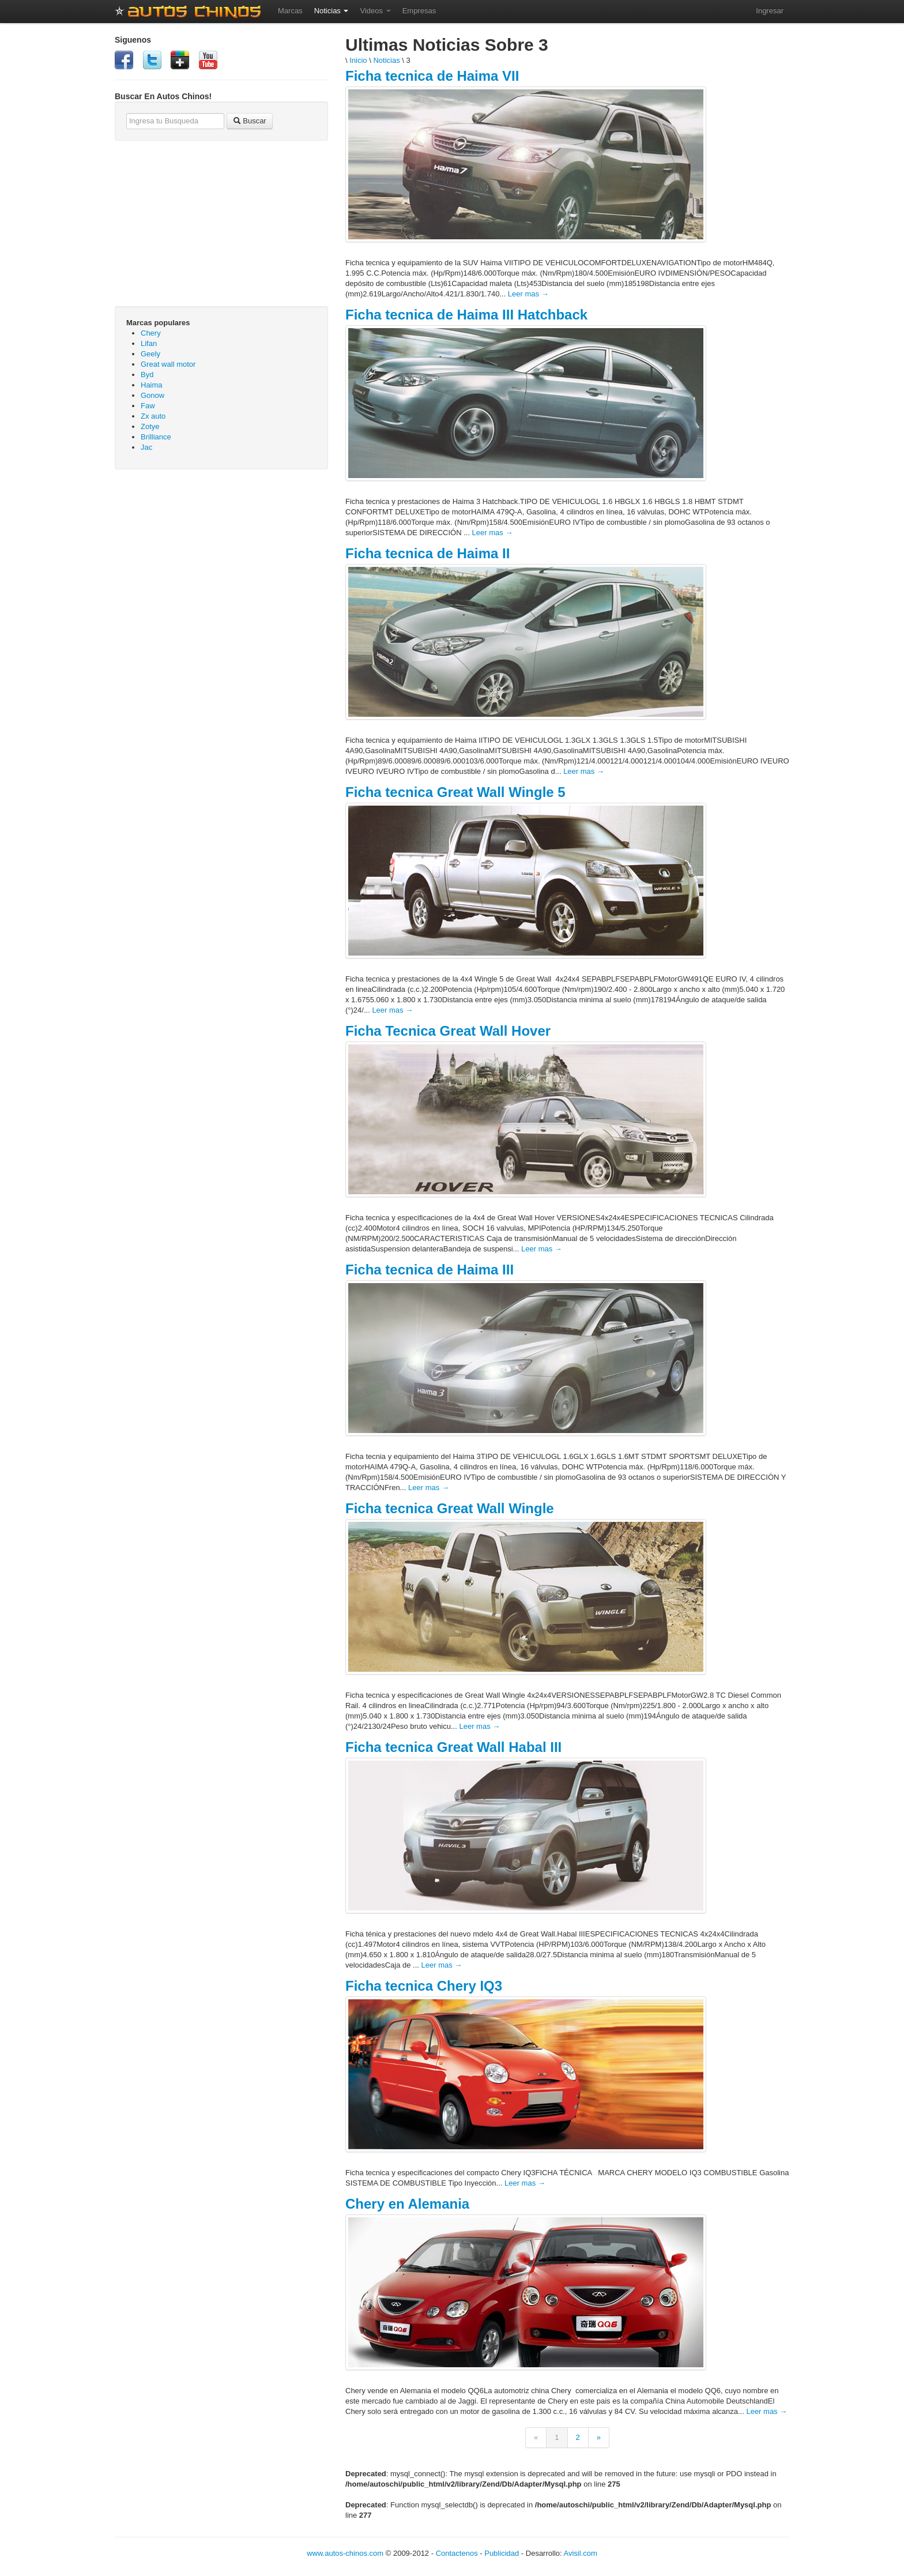 The height and width of the screenshot is (2576, 904). I want to click on Publicidad, so click(501, 2553).